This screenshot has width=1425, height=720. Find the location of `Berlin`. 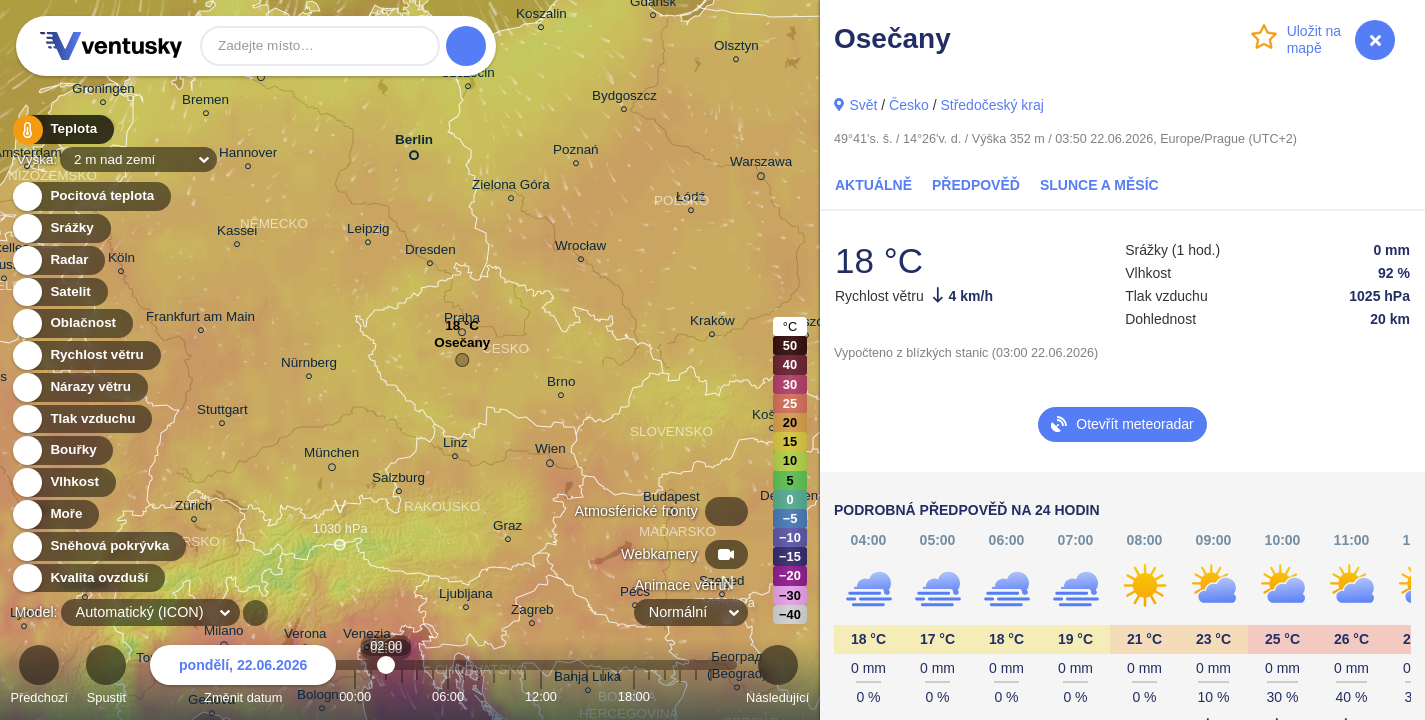

Berlin is located at coordinates (414, 143).